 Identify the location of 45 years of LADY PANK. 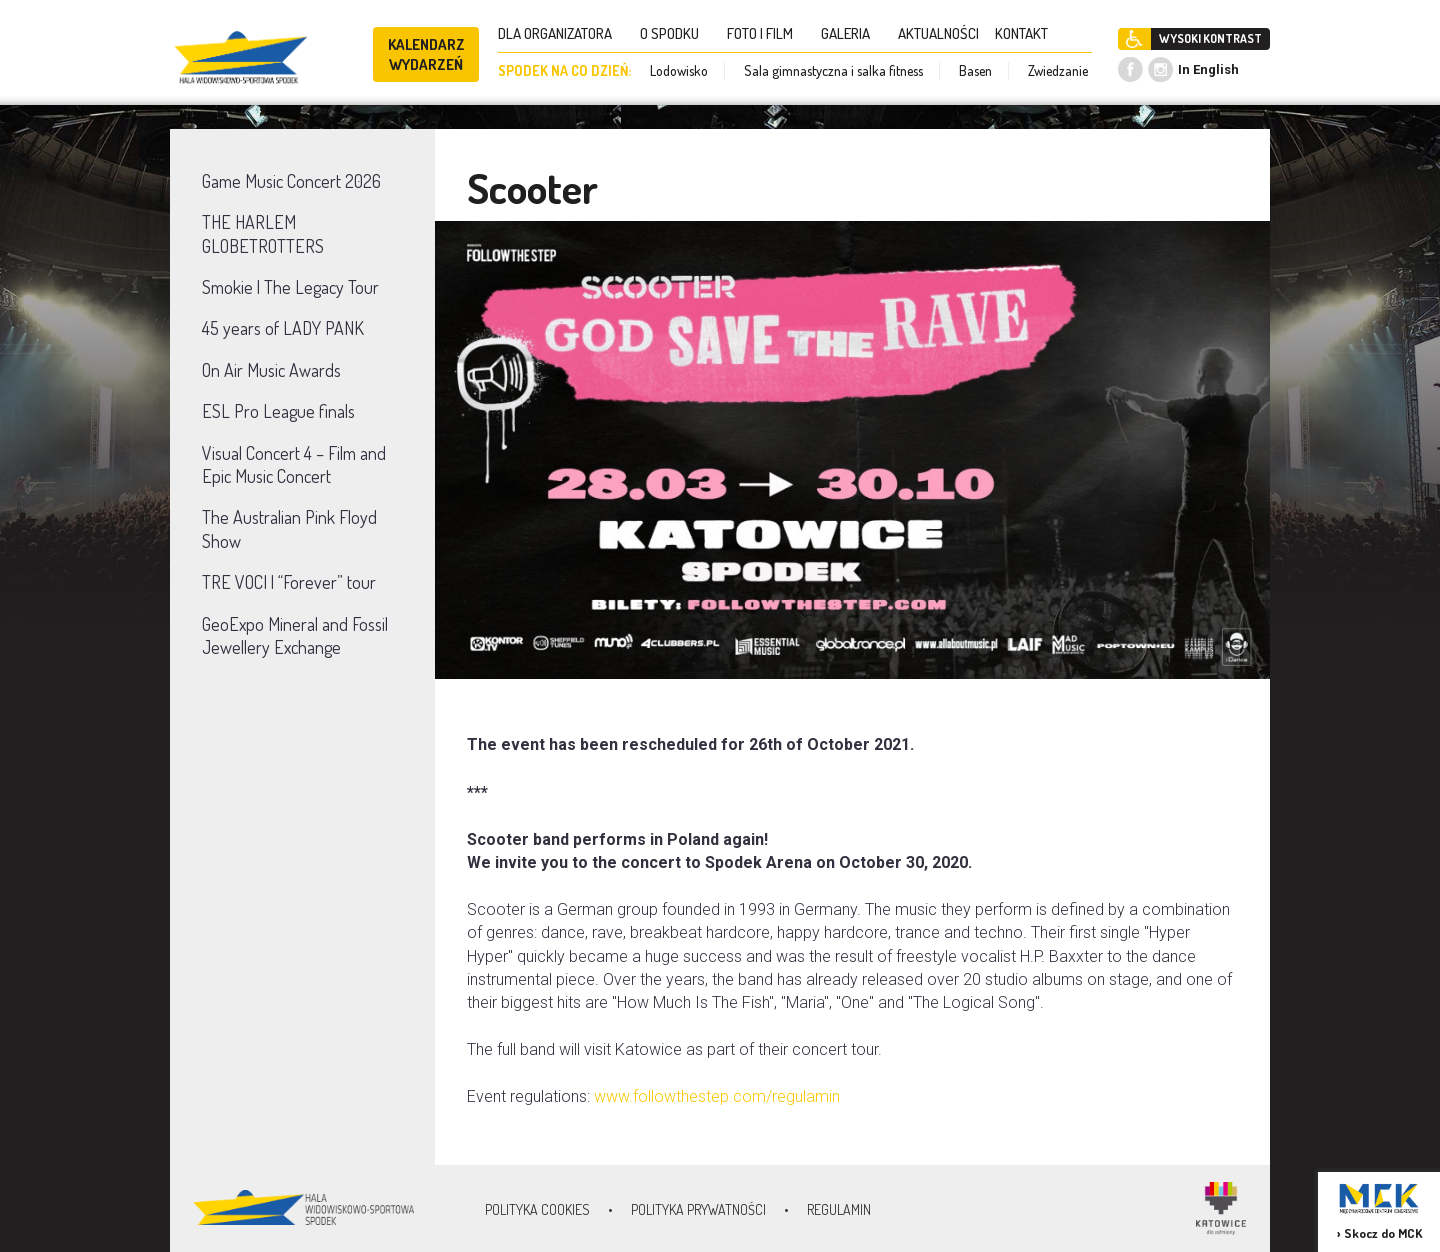
(283, 328).